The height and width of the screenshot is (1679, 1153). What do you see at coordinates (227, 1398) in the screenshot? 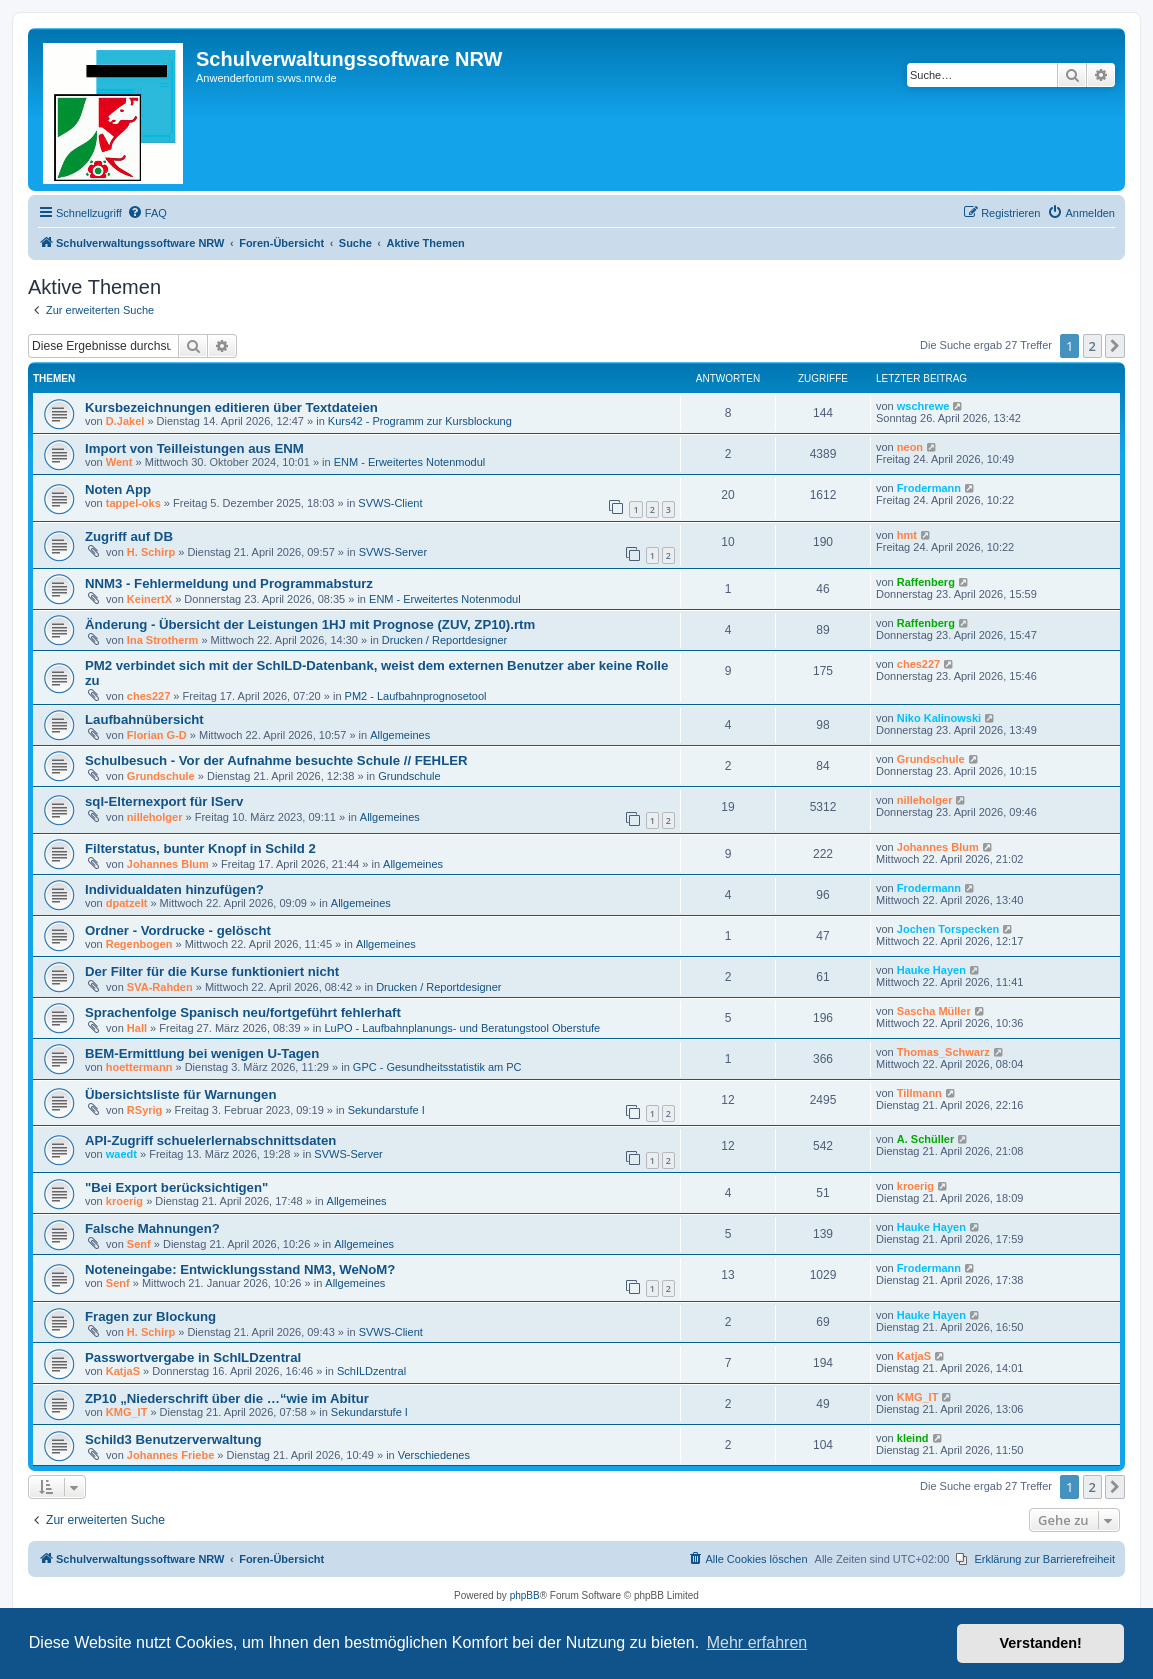
I see `ZP10 „Niederschrift über die …“wie im Abitur` at bounding box center [227, 1398].